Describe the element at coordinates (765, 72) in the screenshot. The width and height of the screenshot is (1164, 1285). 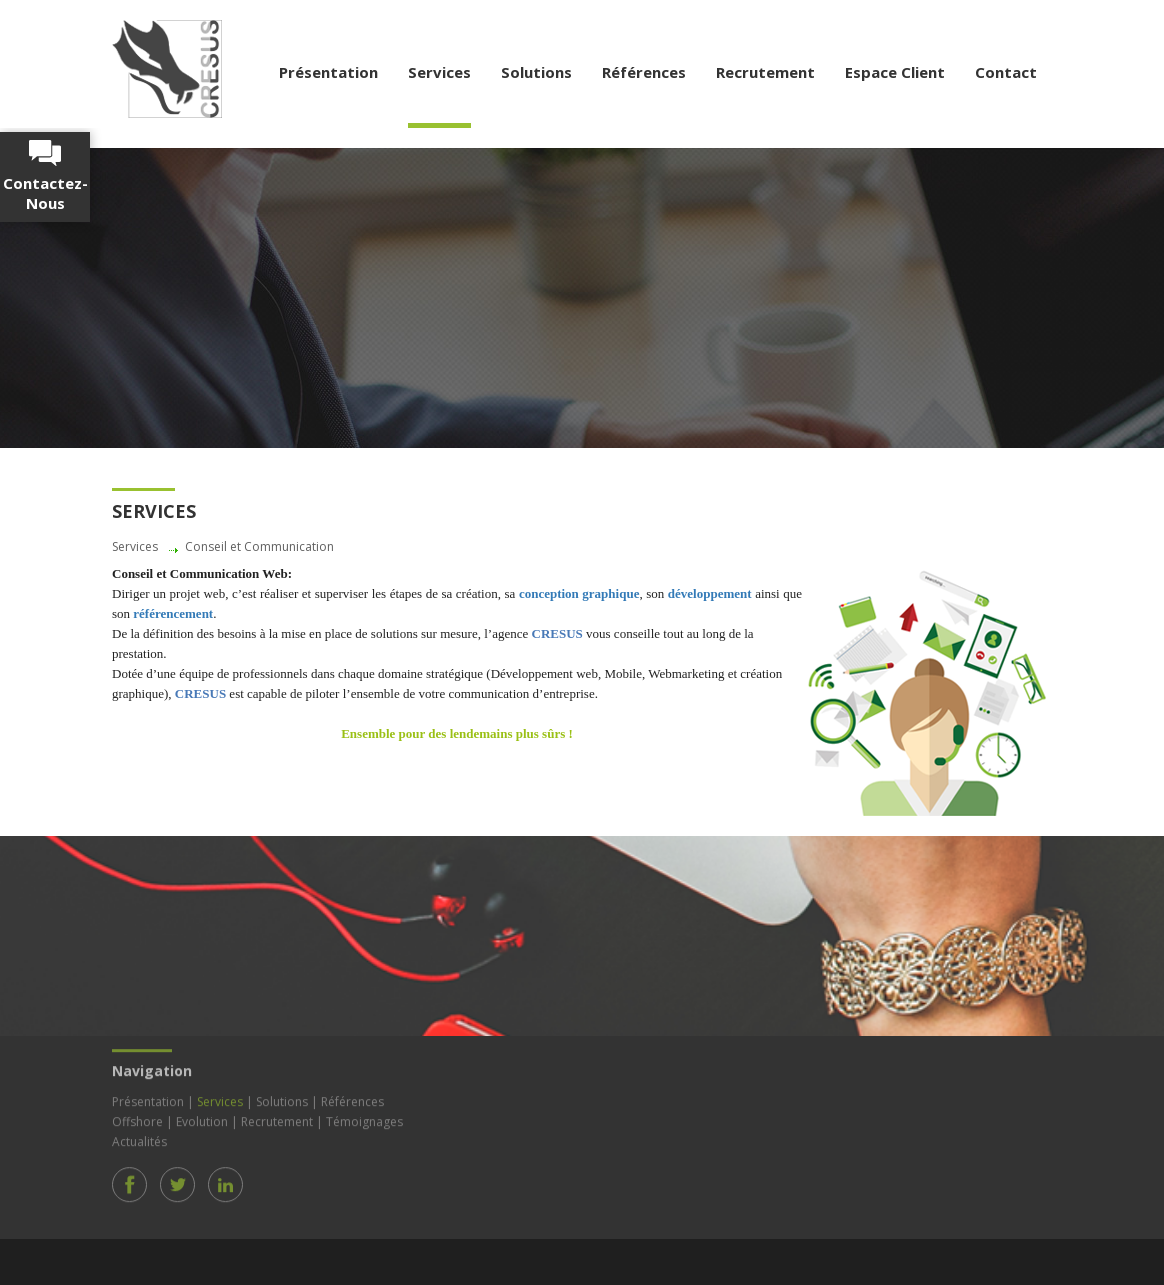
I see `Recrutement` at that location.